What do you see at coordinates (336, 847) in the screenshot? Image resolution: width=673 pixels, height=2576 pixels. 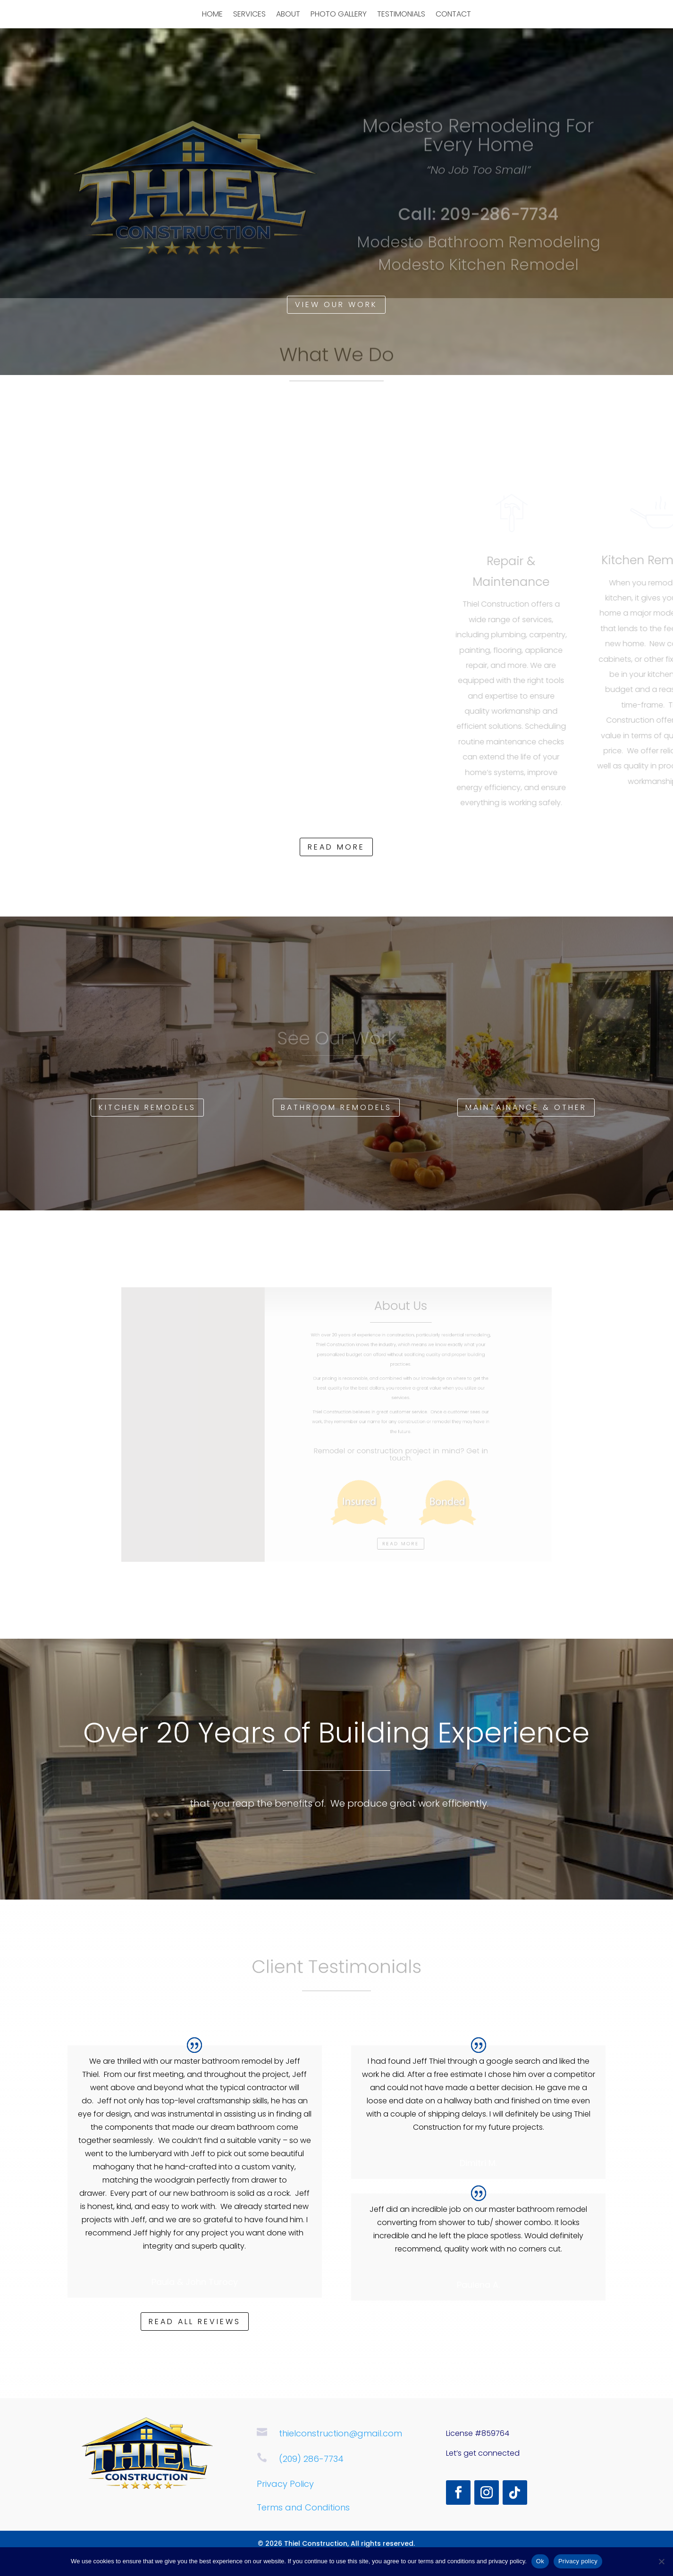 I see `Read more` at bounding box center [336, 847].